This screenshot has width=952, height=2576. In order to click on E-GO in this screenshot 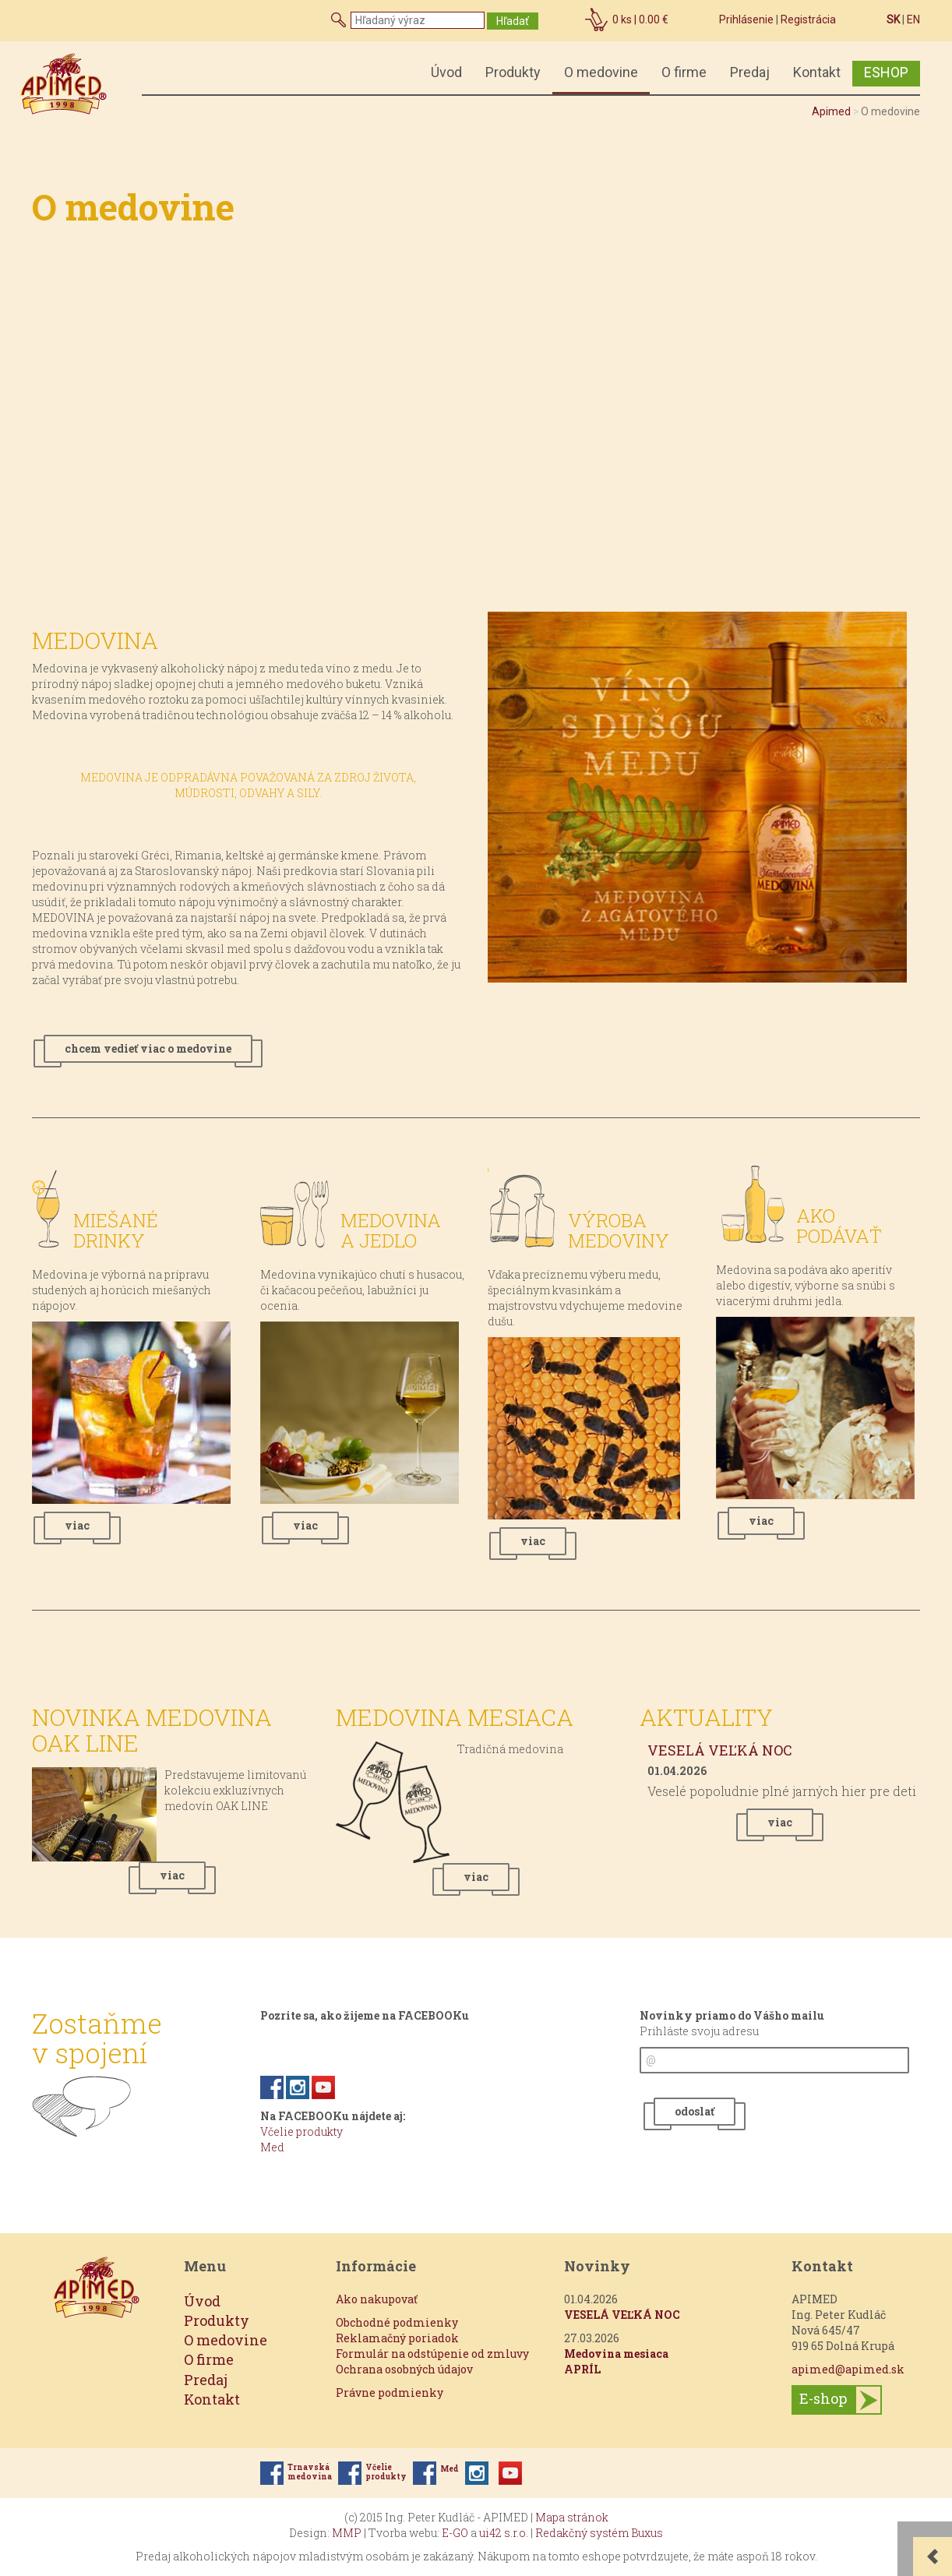, I will do `click(455, 2532)`.